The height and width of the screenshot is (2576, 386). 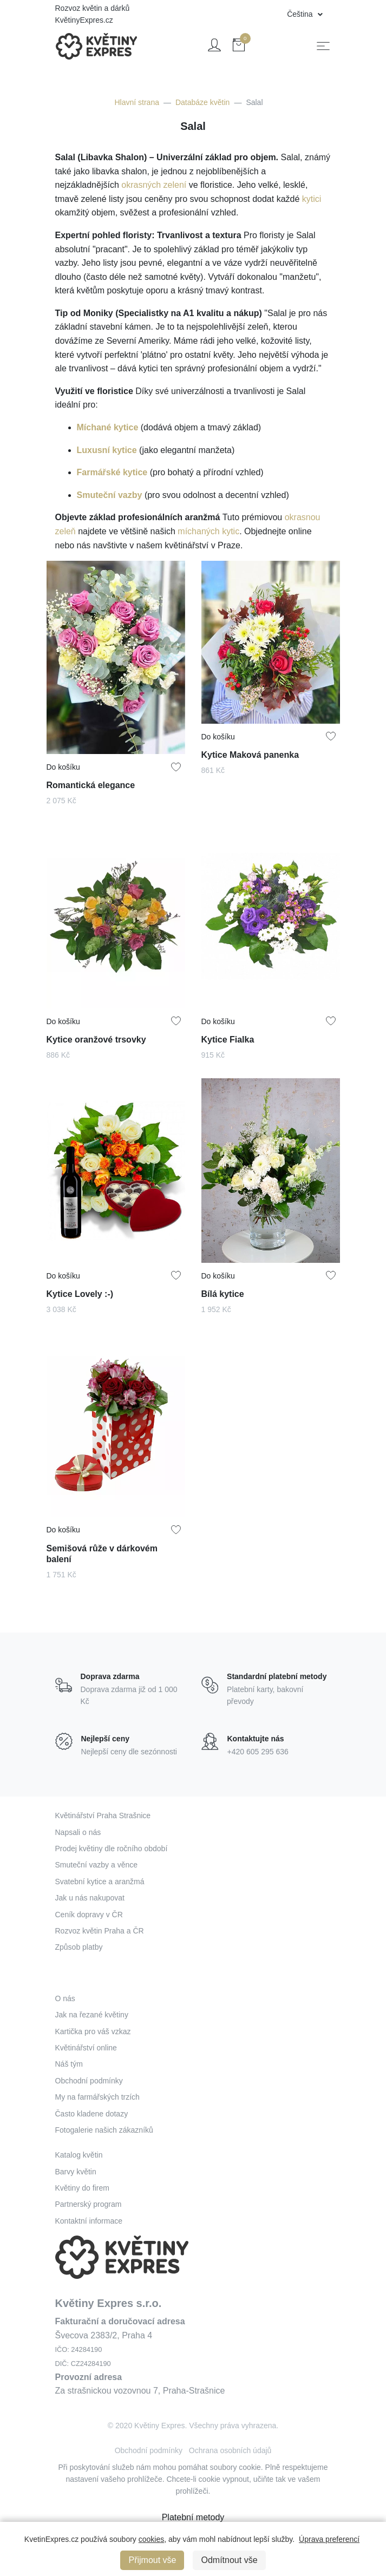 What do you see at coordinates (91, 782) in the screenshot?
I see `Romantická elegance` at bounding box center [91, 782].